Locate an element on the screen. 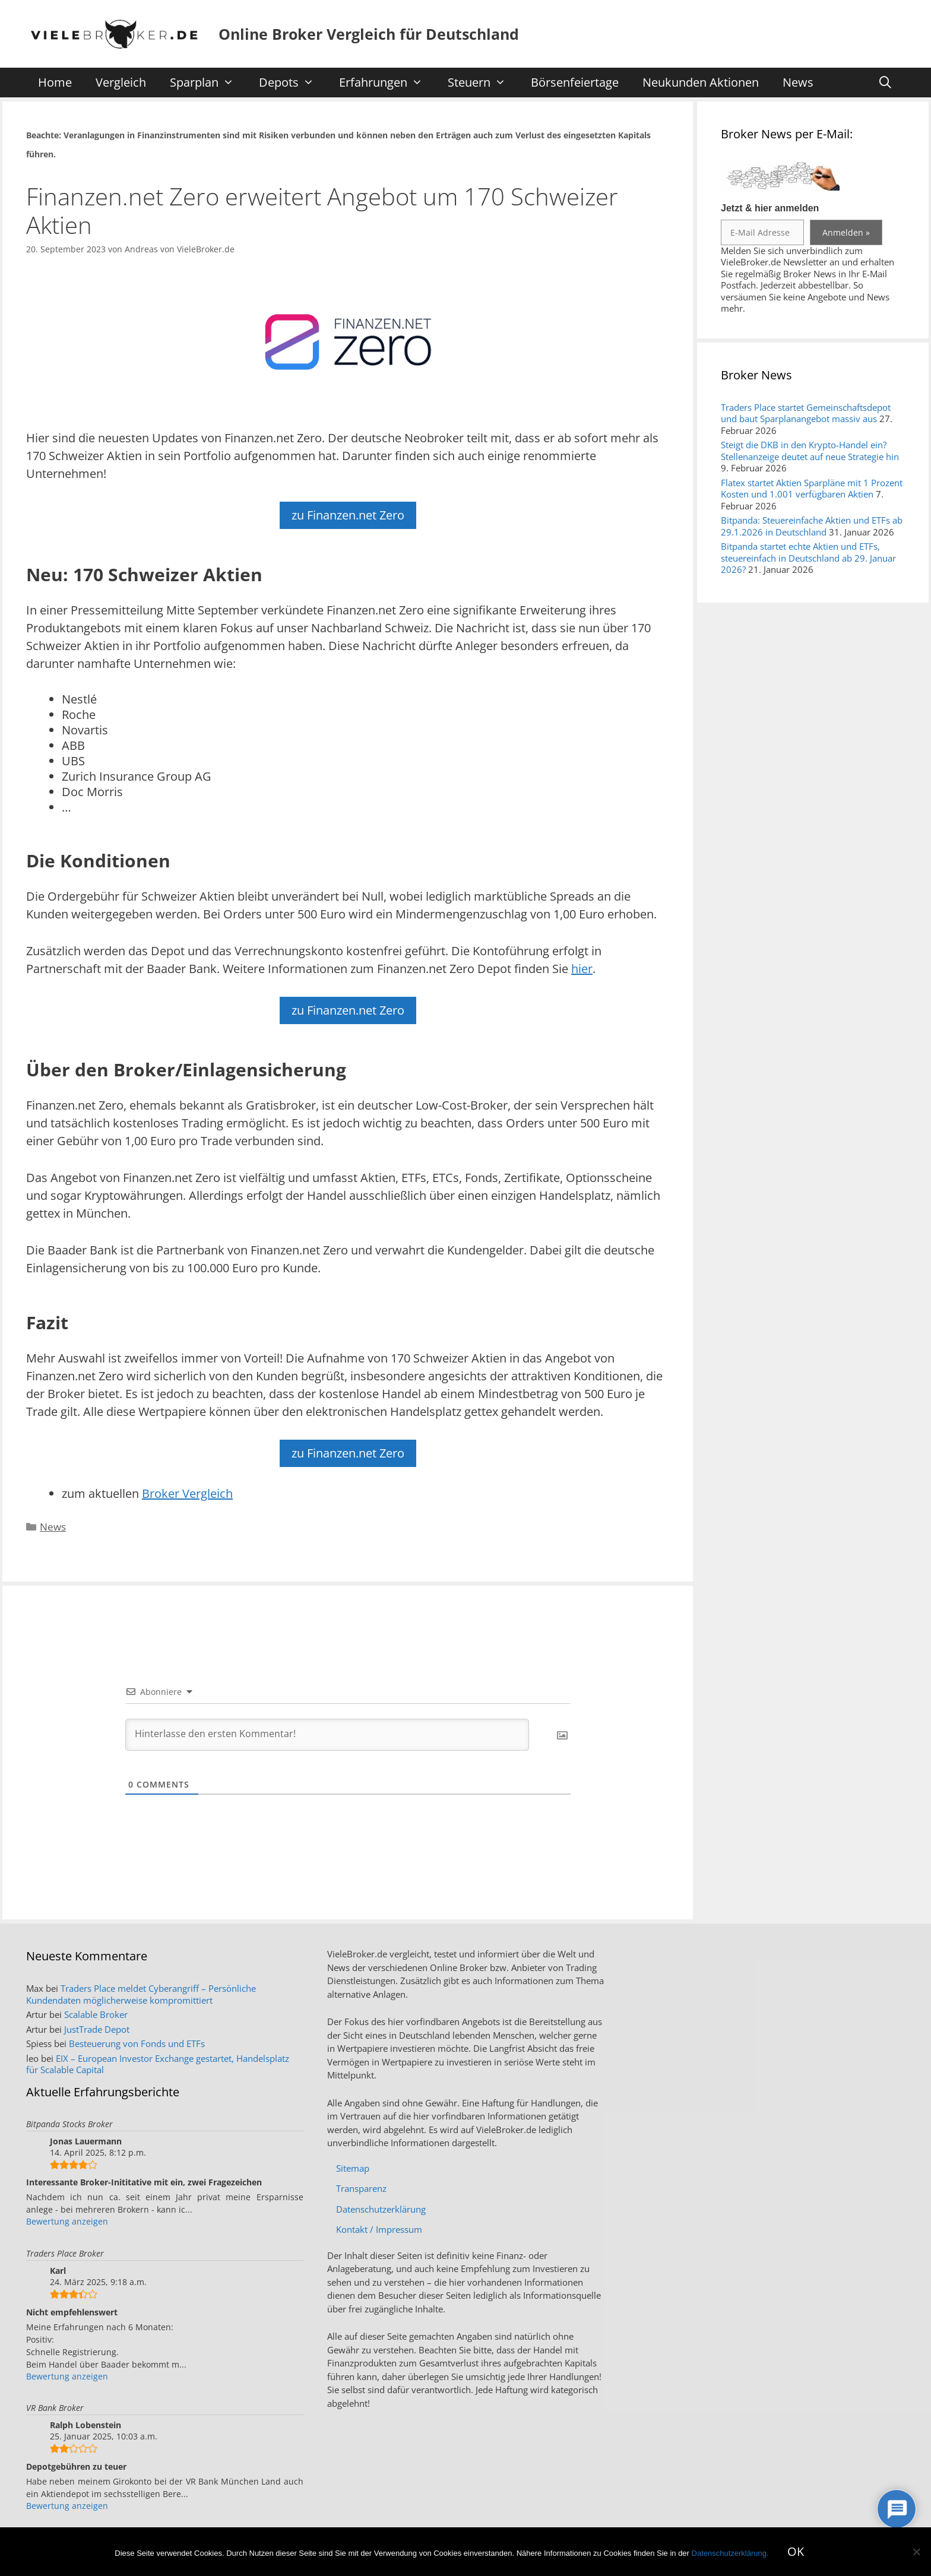 This screenshot has height=2576, width=931. Bitpanda startet echte Aktien und ETFs, steuereinfach in Deutschland ab 29. Januar 2026? is located at coordinates (808, 557).